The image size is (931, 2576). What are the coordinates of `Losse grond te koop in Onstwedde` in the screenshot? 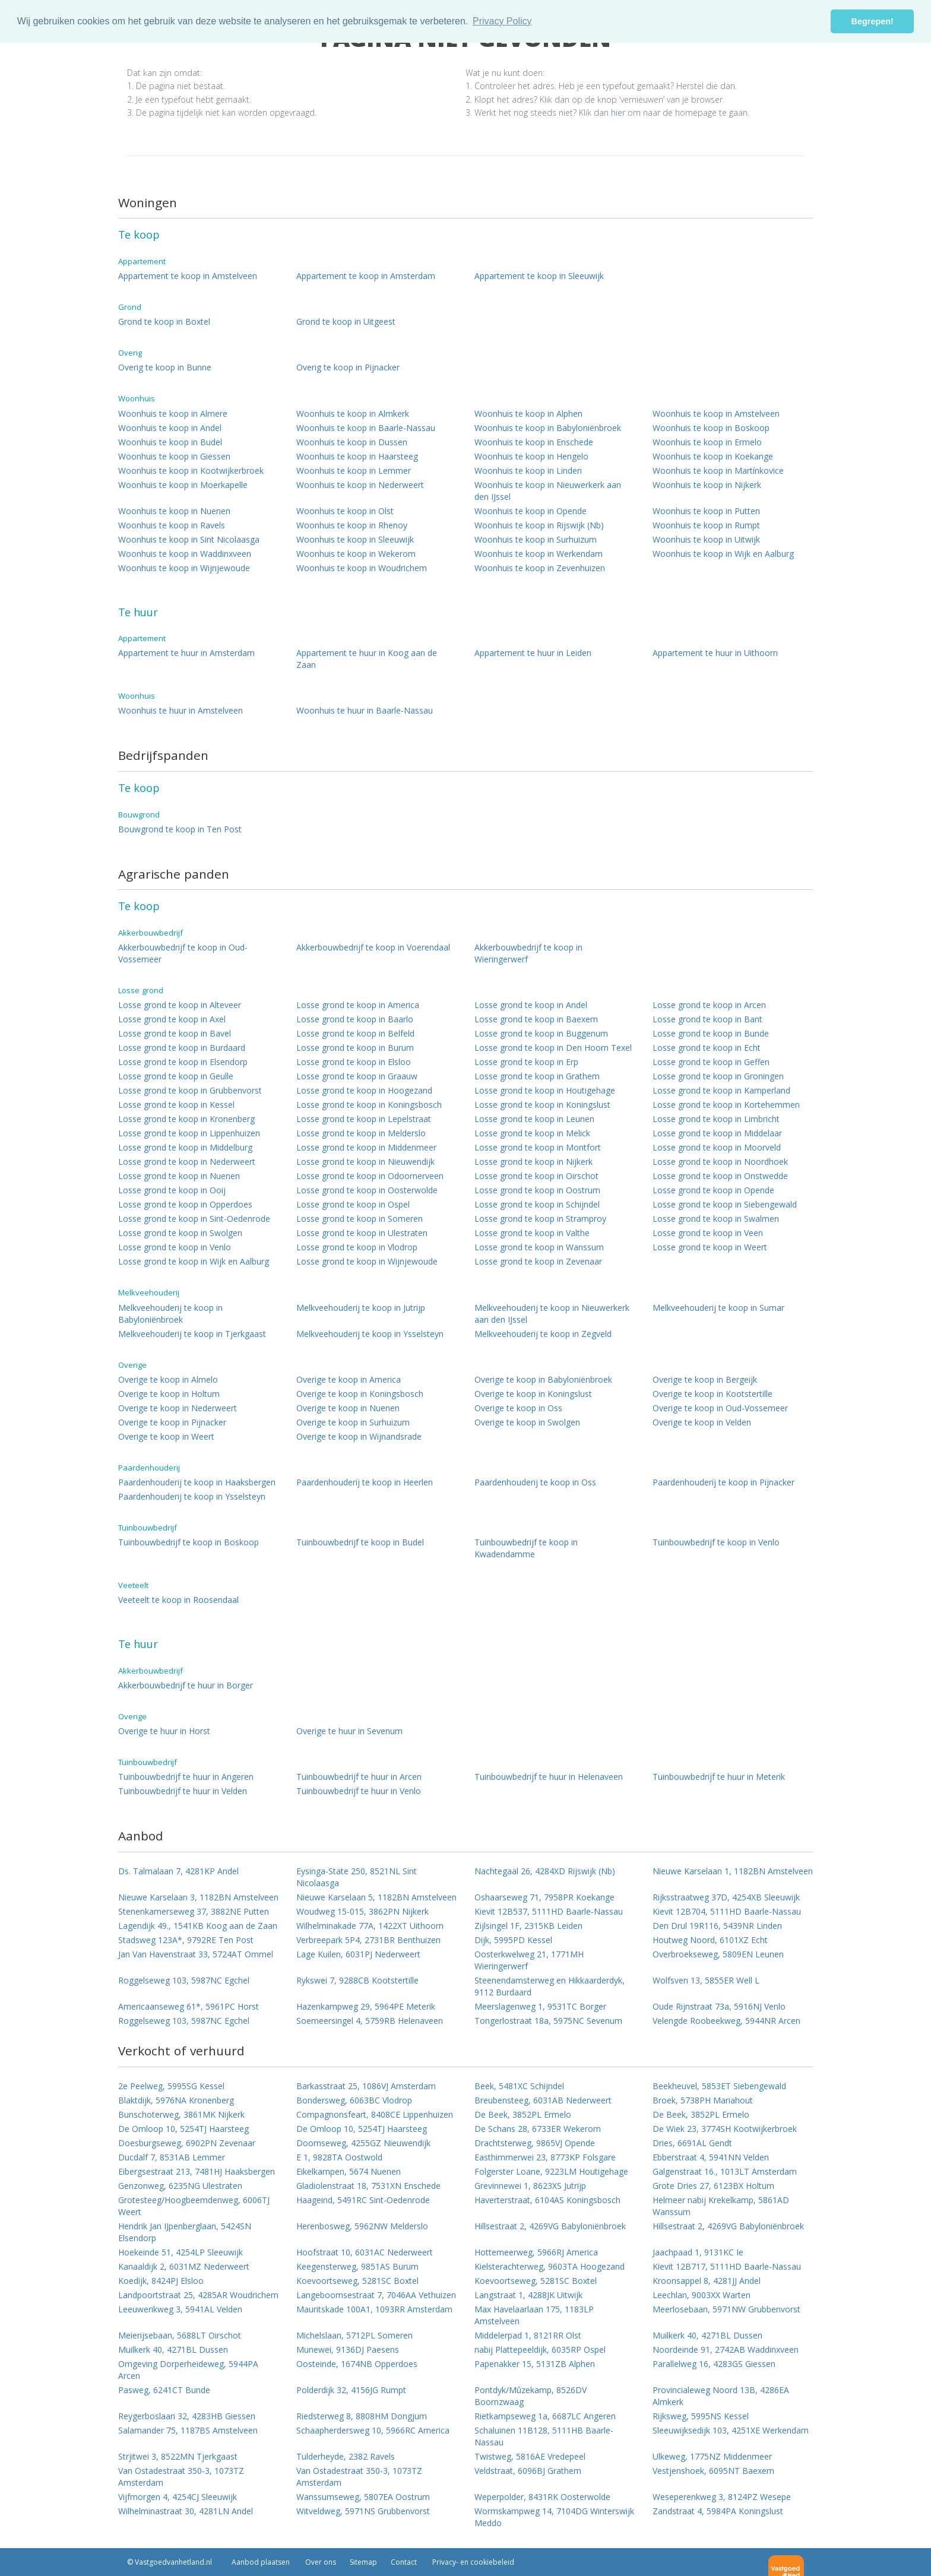 It's located at (720, 1175).